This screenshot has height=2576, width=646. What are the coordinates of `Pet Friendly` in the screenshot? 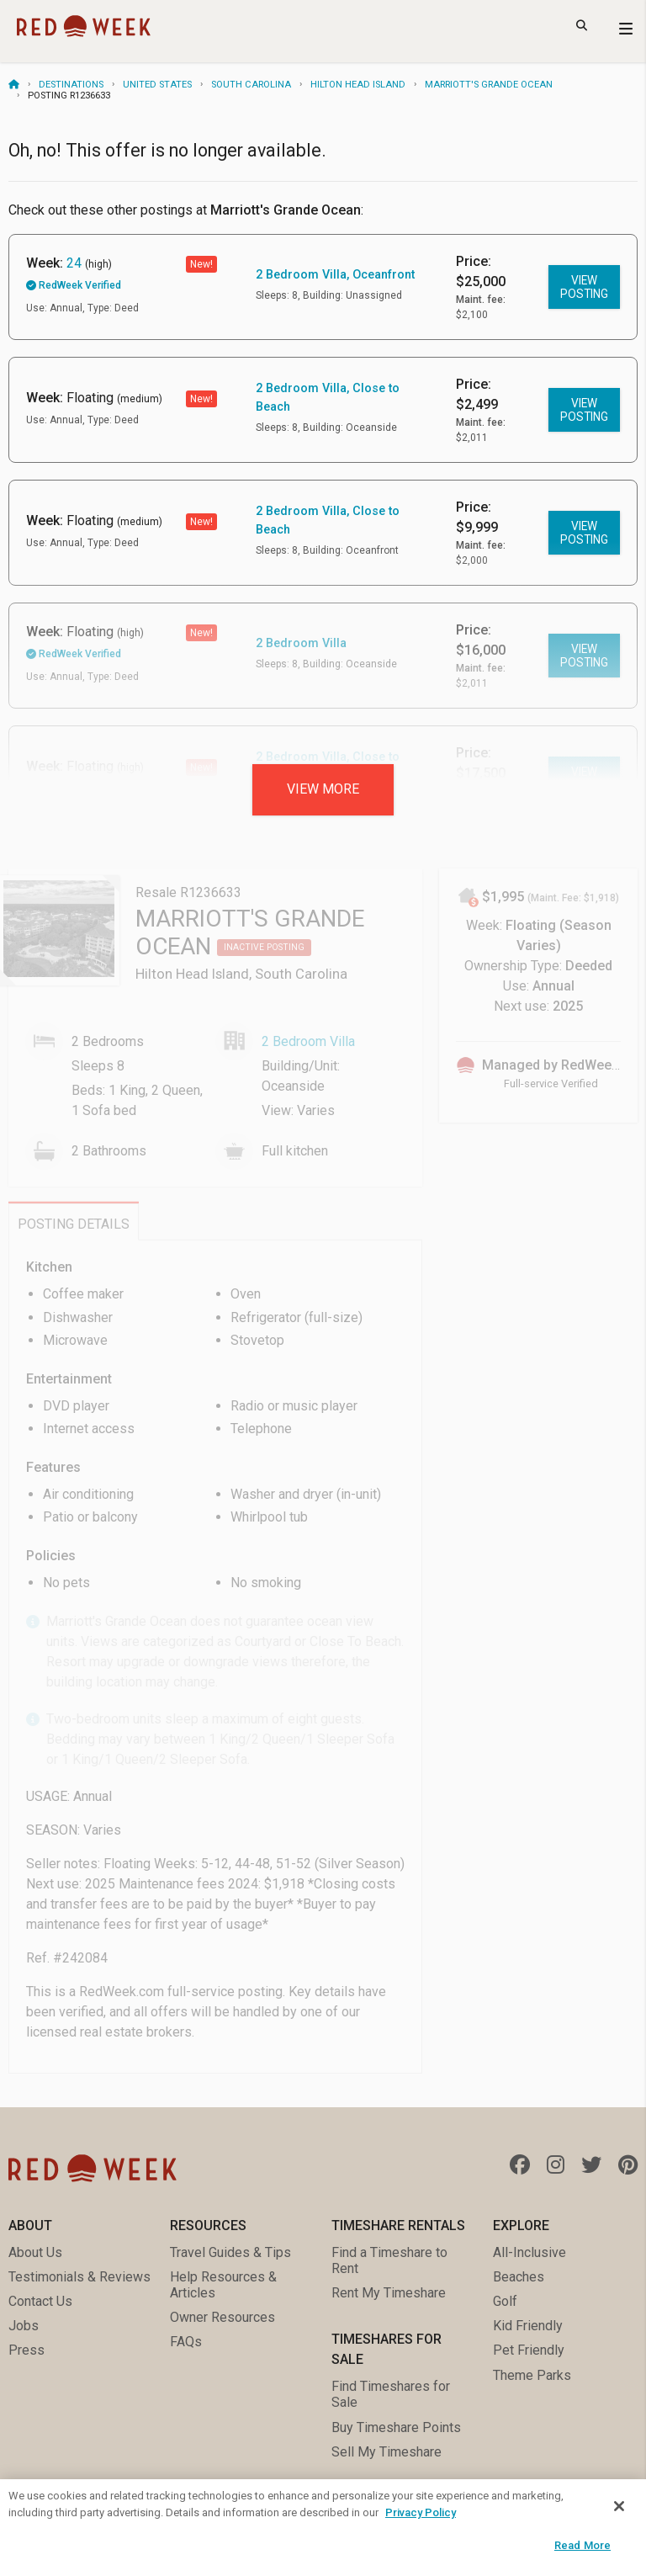 It's located at (528, 2350).